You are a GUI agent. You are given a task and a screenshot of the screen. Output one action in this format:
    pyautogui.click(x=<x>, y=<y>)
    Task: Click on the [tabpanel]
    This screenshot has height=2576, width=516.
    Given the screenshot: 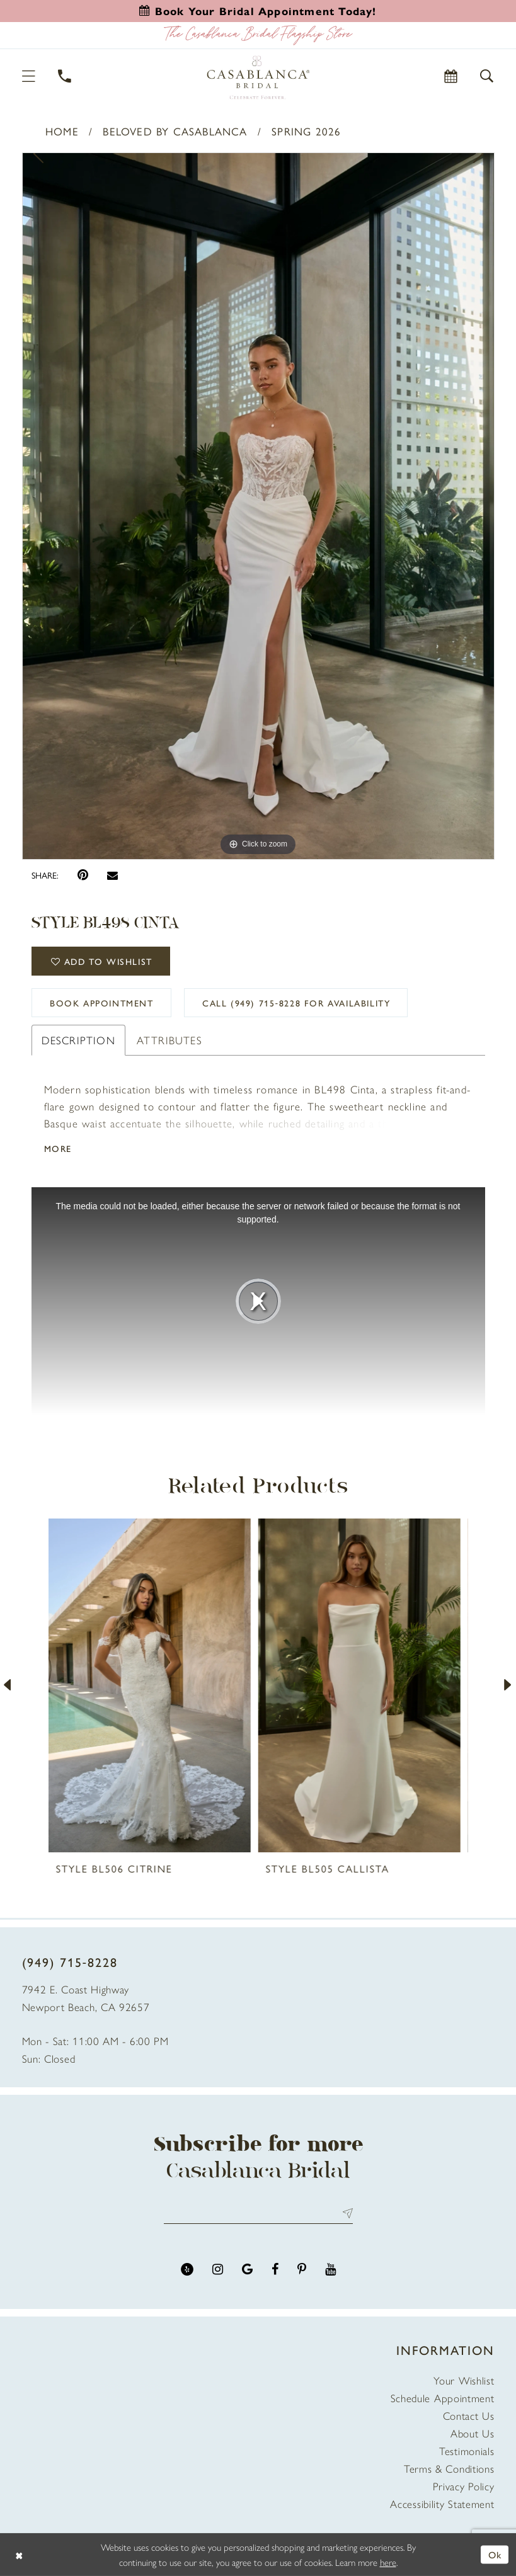 What is the action you would take?
    pyautogui.click(x=258, y=506)
    